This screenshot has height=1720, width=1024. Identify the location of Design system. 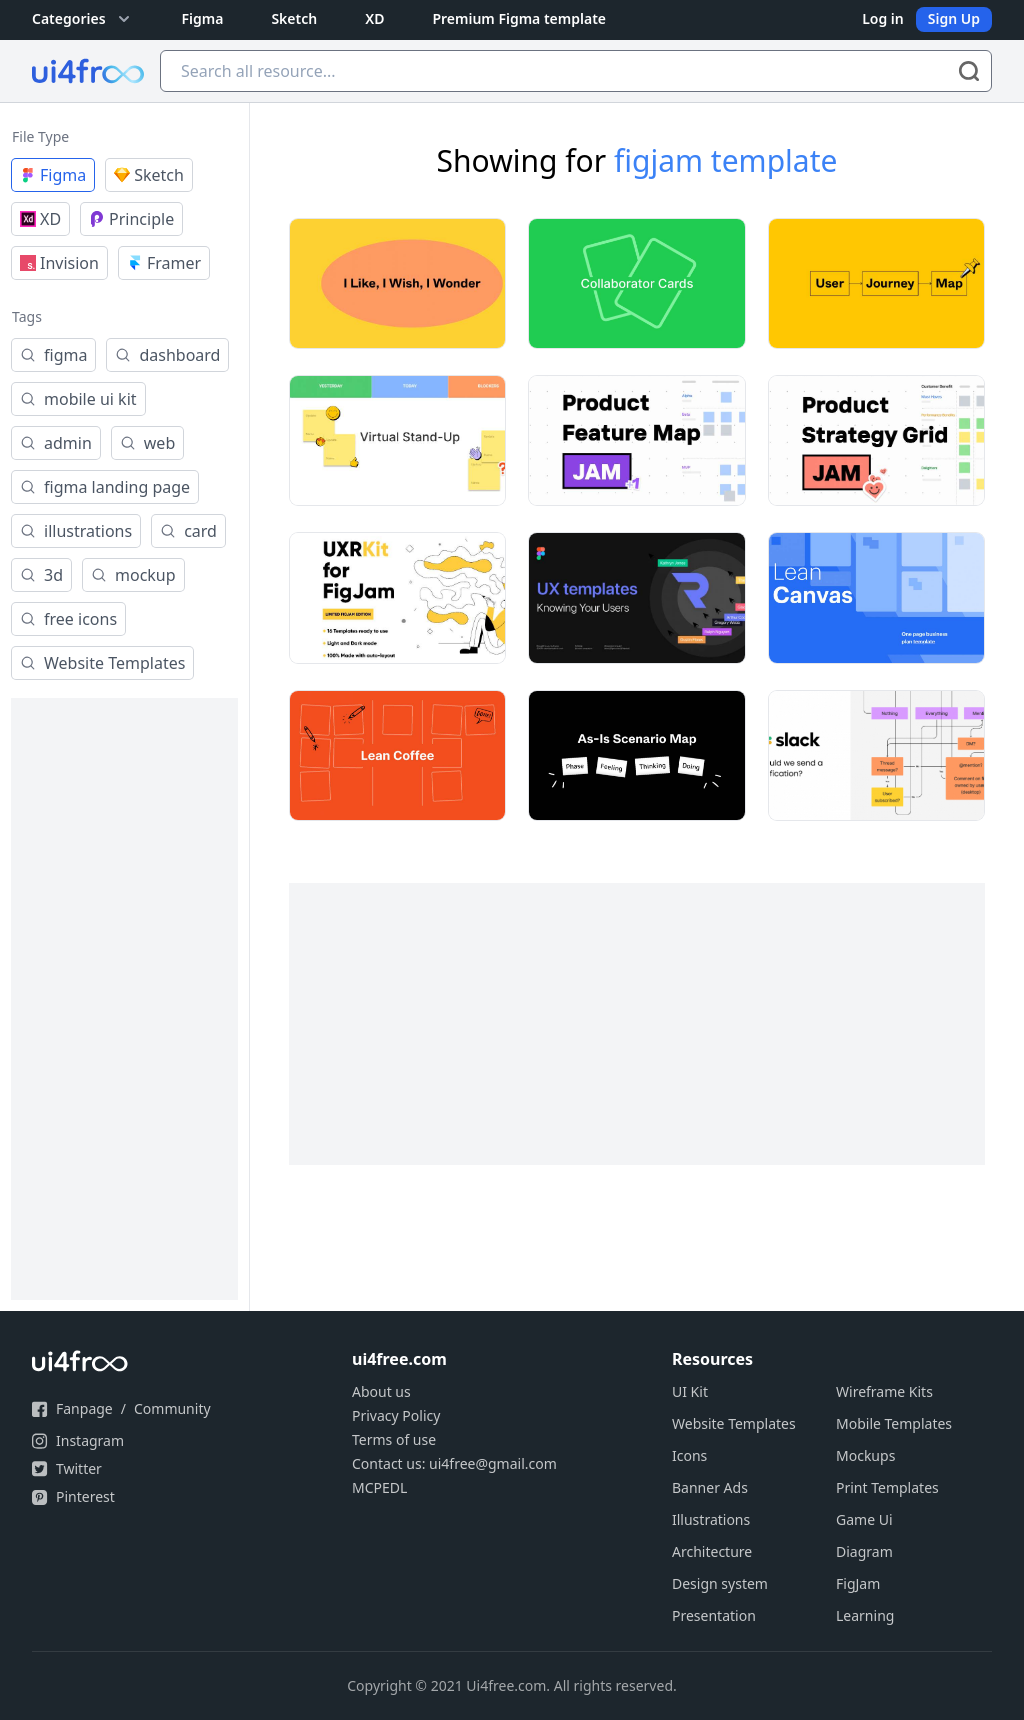
(720, 1583).